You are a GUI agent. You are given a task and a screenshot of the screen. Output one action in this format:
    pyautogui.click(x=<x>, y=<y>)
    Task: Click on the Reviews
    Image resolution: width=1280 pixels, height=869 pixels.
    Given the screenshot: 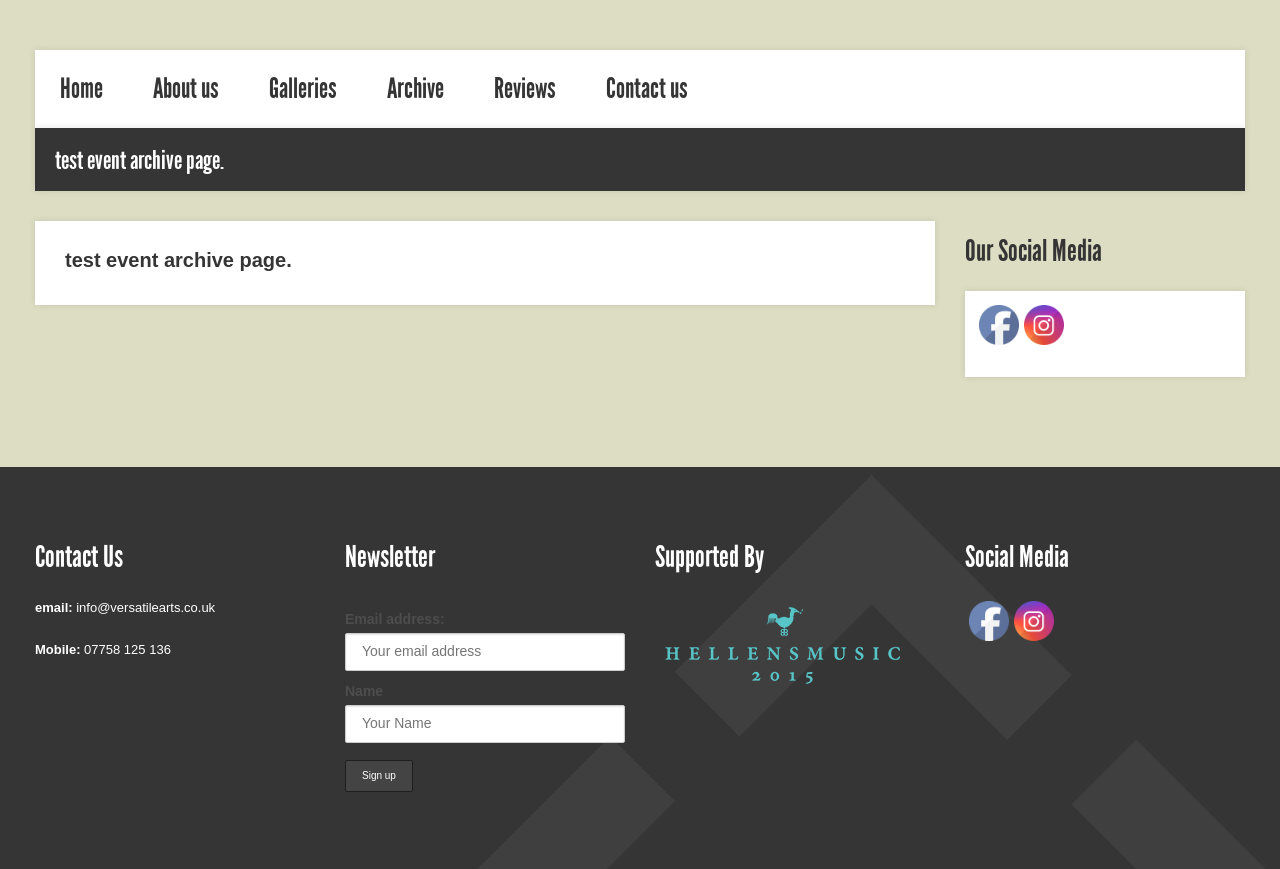 What is the action you would take?
    pyautogui.click(x=525, y=89)
    